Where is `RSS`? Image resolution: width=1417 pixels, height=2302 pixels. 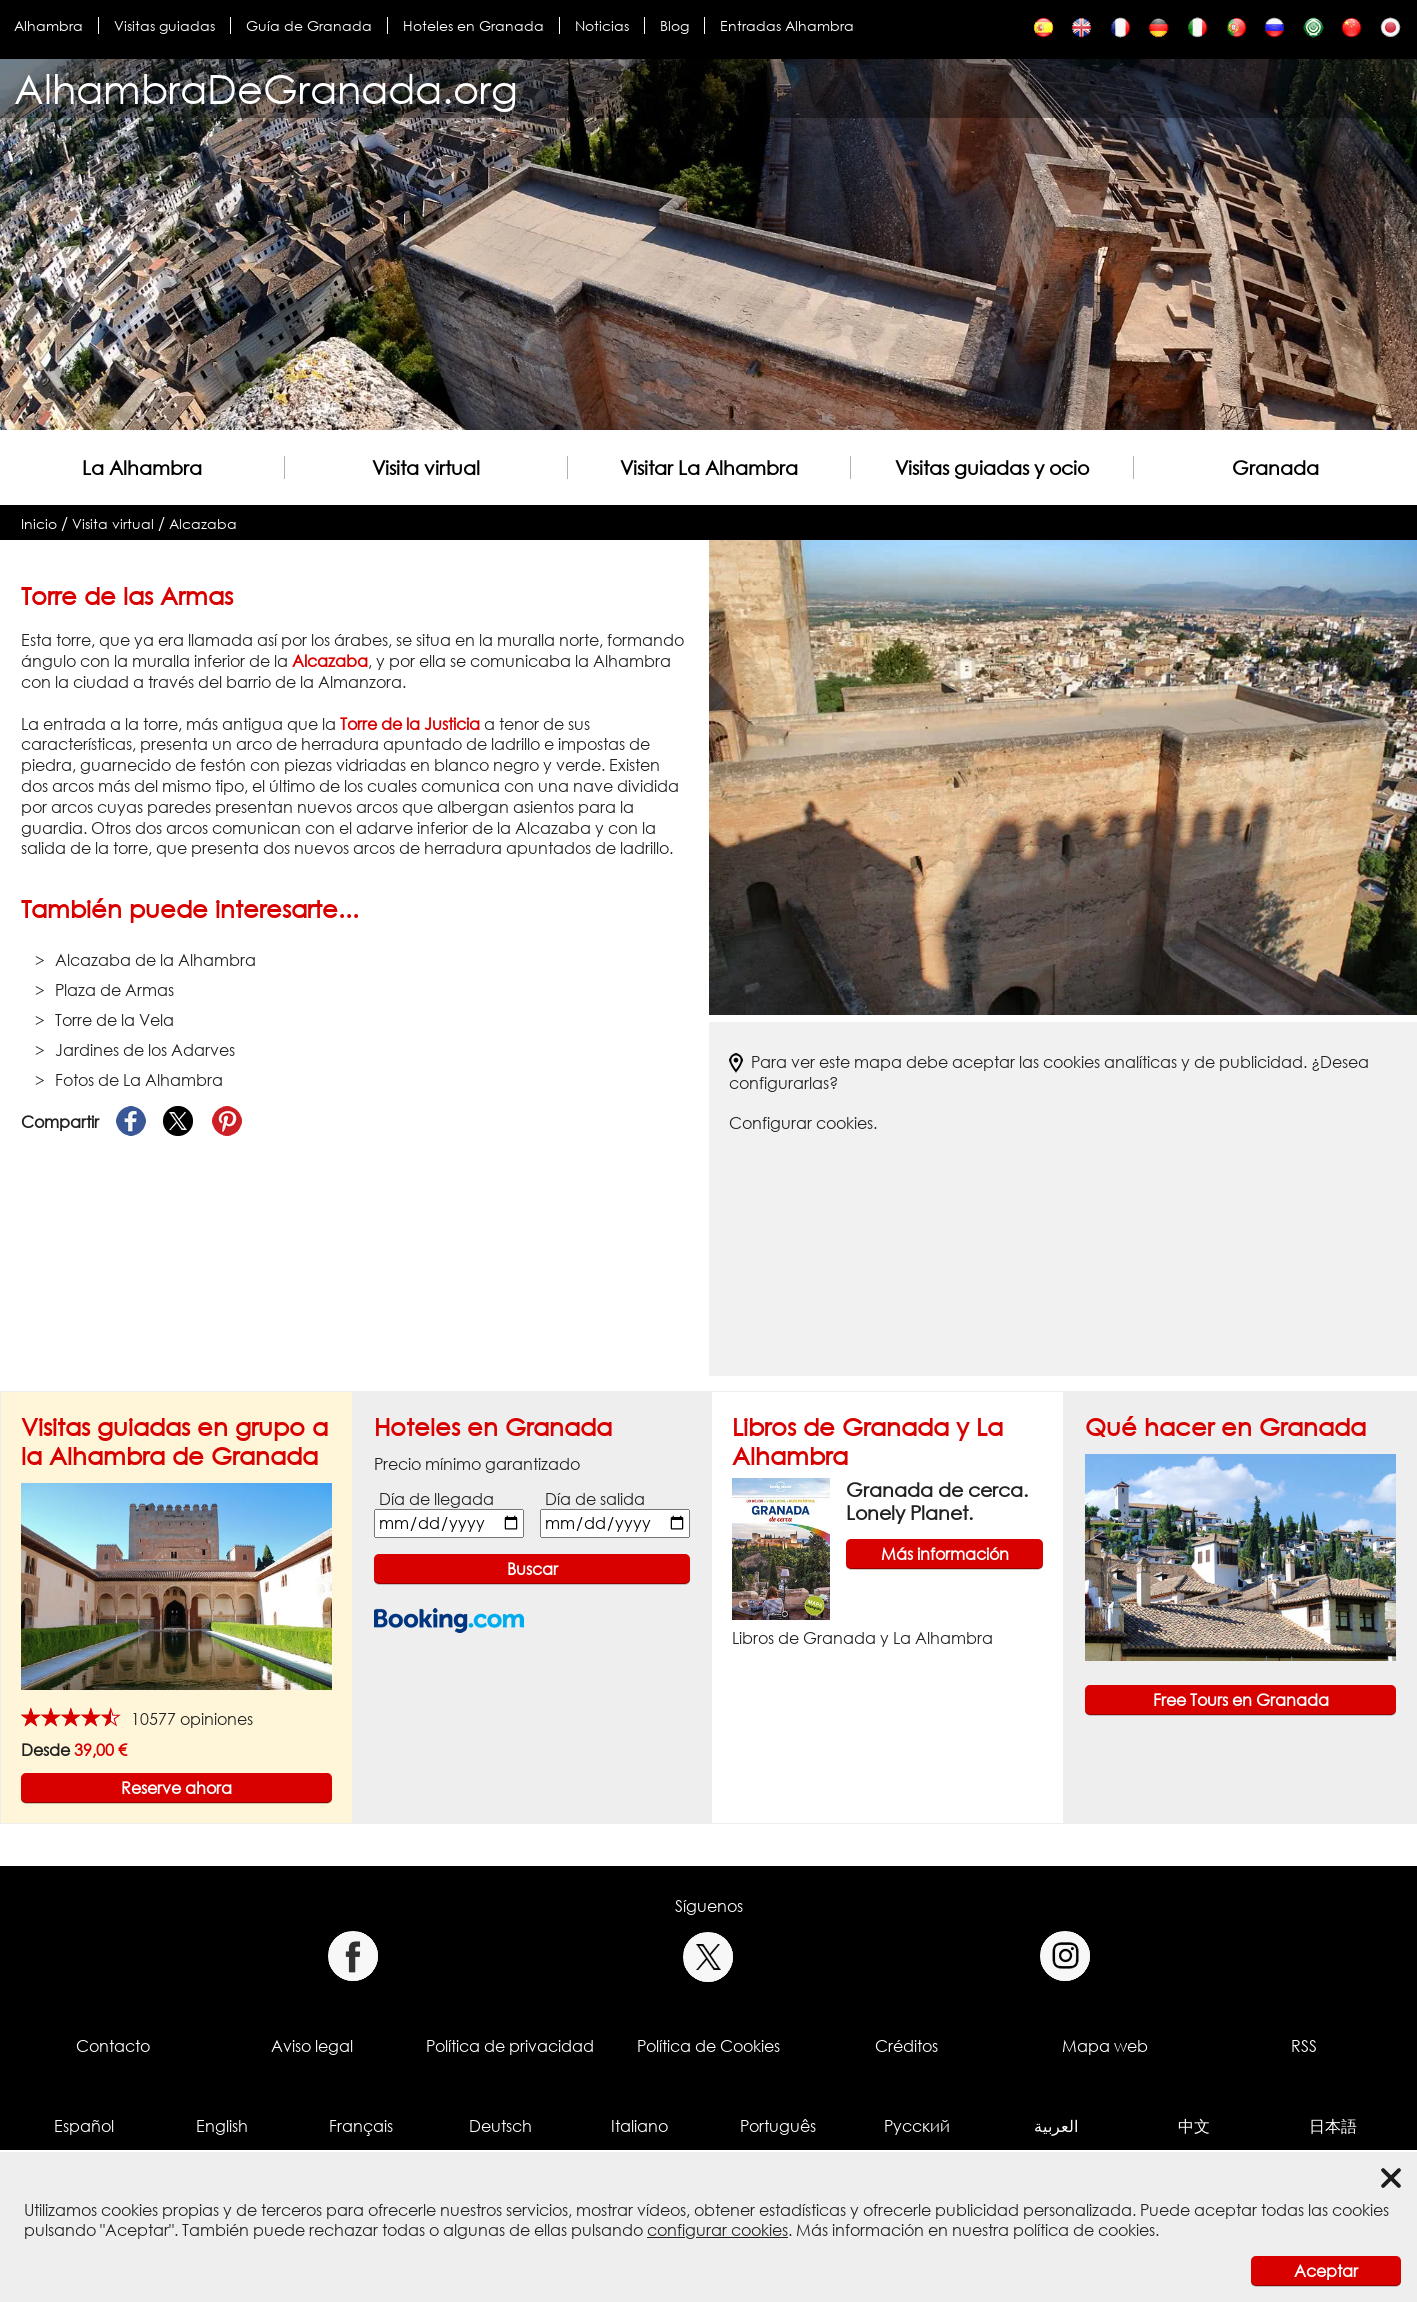 RSS is located at coordinates (1304, 2046).